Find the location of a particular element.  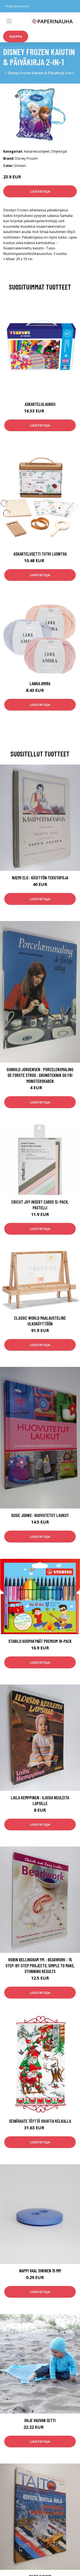

info@paperinauha.fi is located at coordinates (17, 6).